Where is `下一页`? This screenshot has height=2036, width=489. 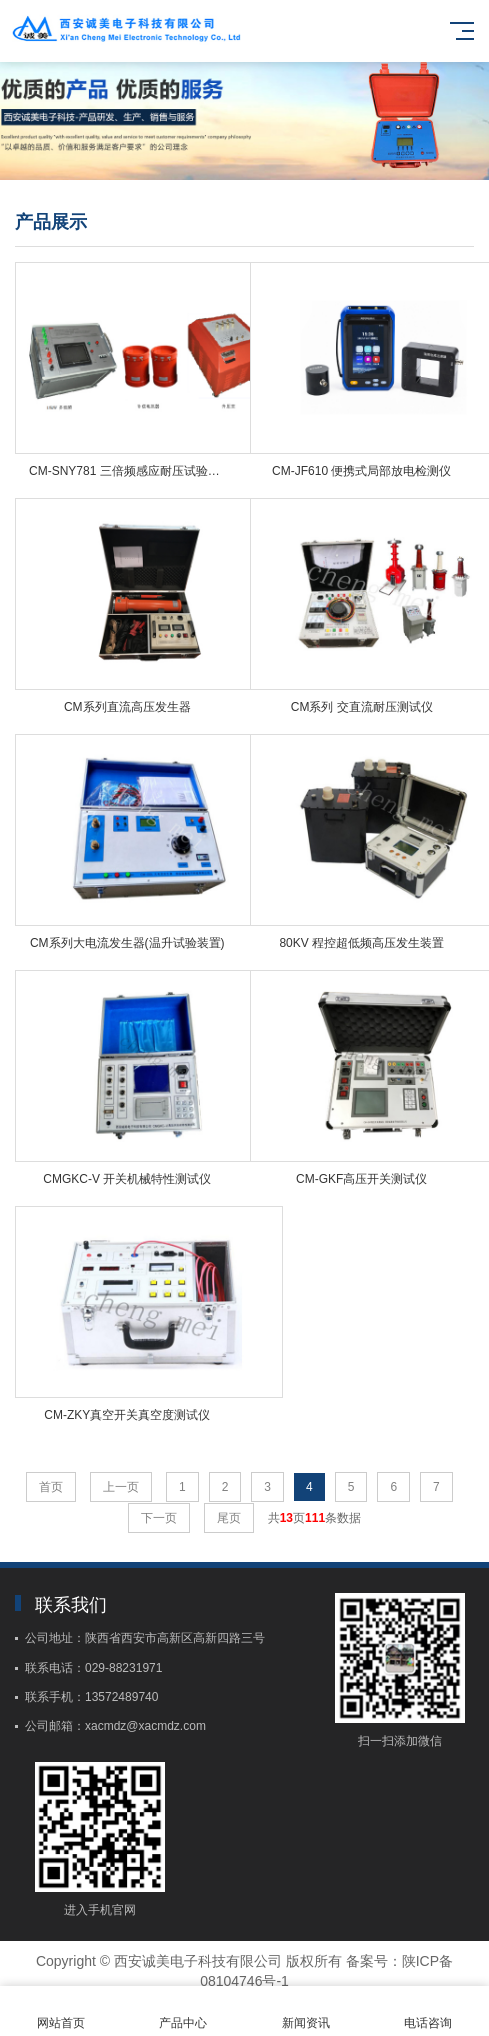
下一页 is located at coordinates (159, 1518).